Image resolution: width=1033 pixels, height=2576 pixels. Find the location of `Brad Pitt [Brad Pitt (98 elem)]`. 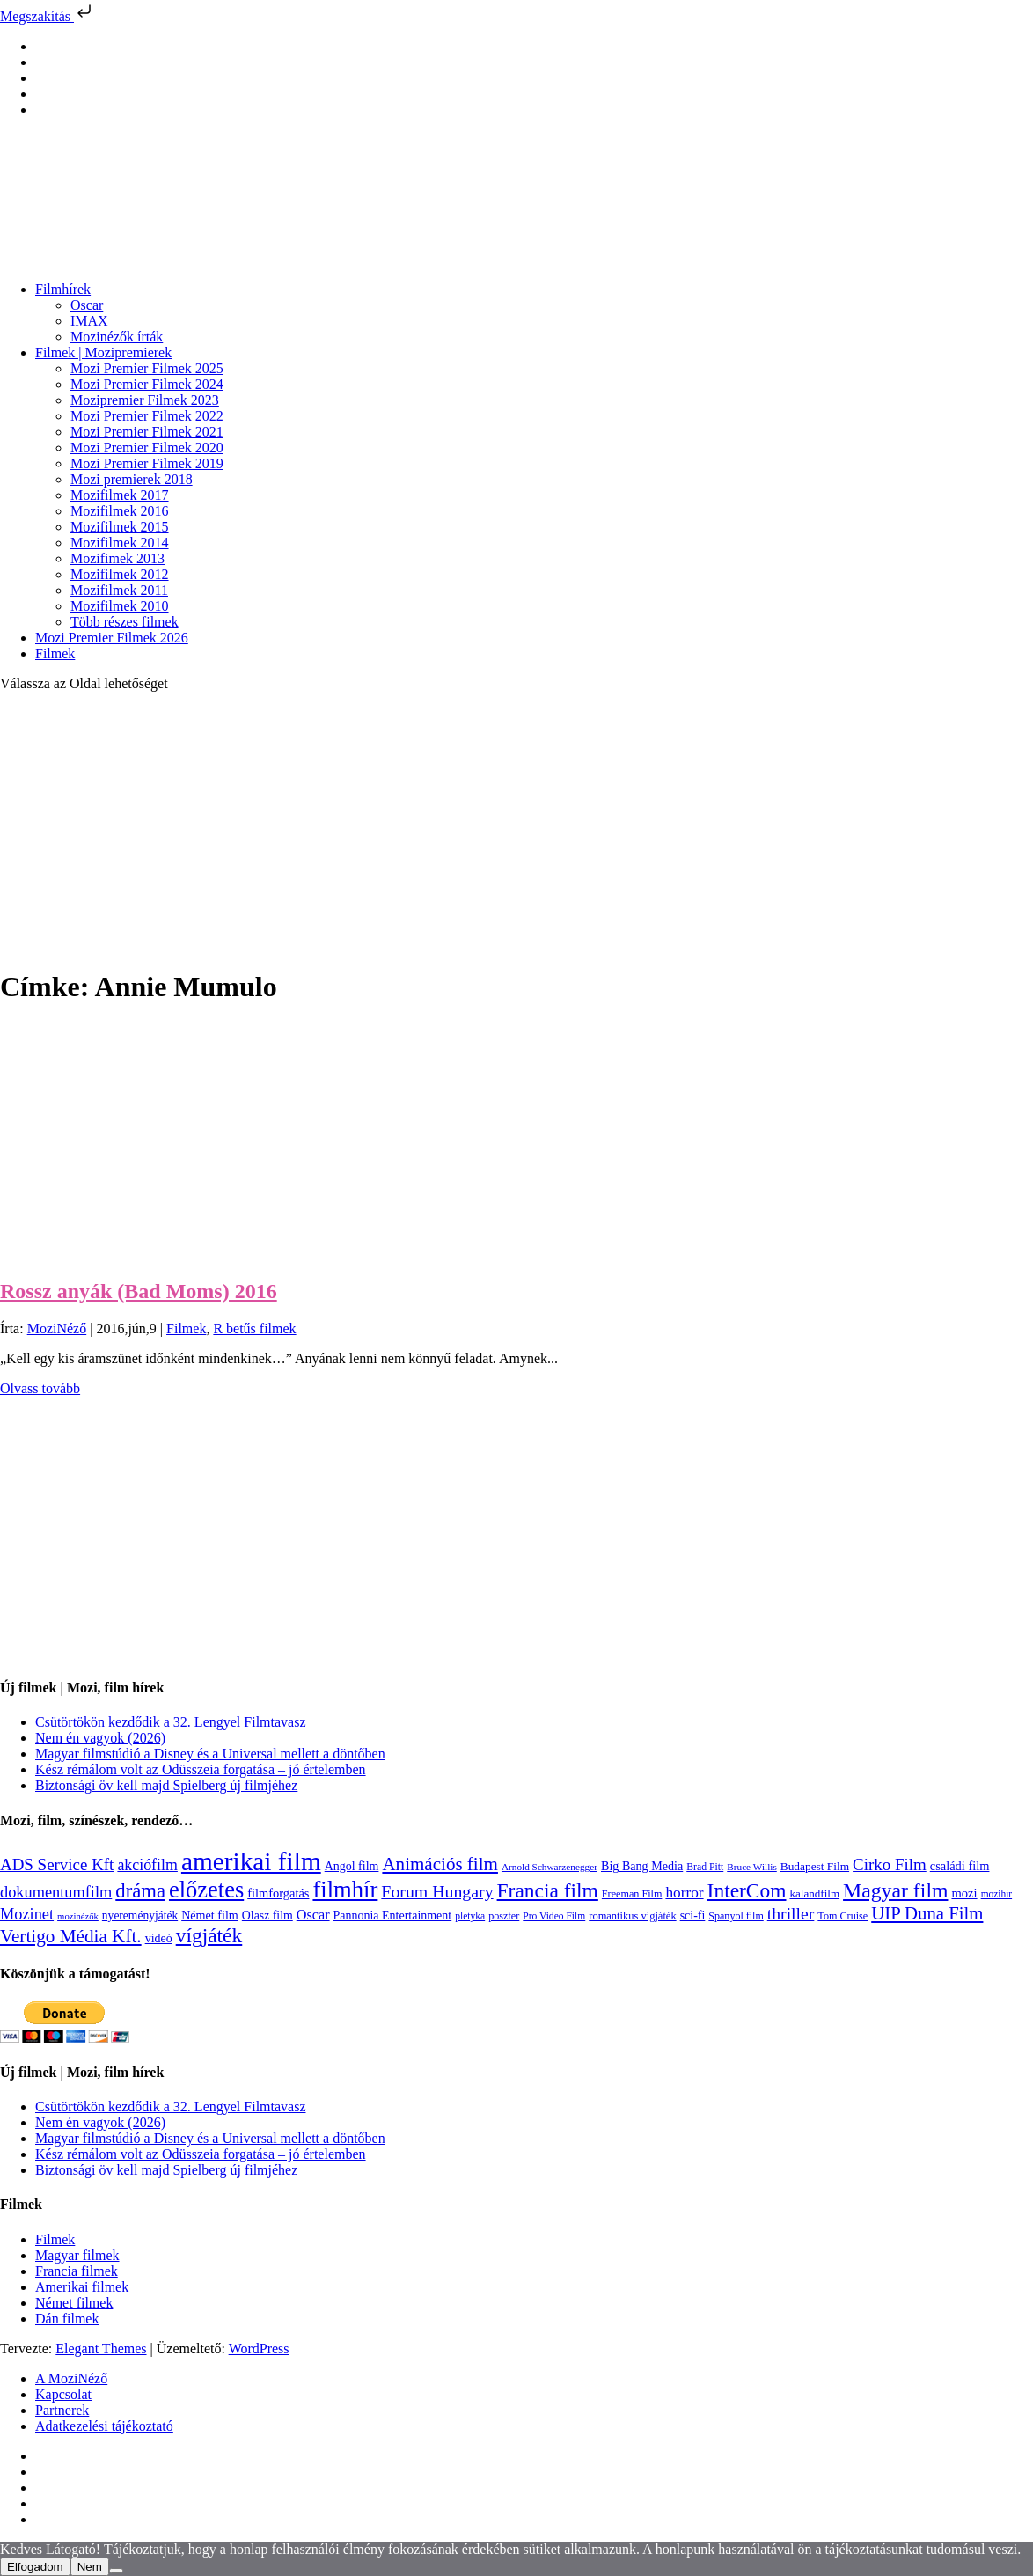

Brad Pitt [Brad Pitt (98 elem)] is located at coordinates (704, 1867).